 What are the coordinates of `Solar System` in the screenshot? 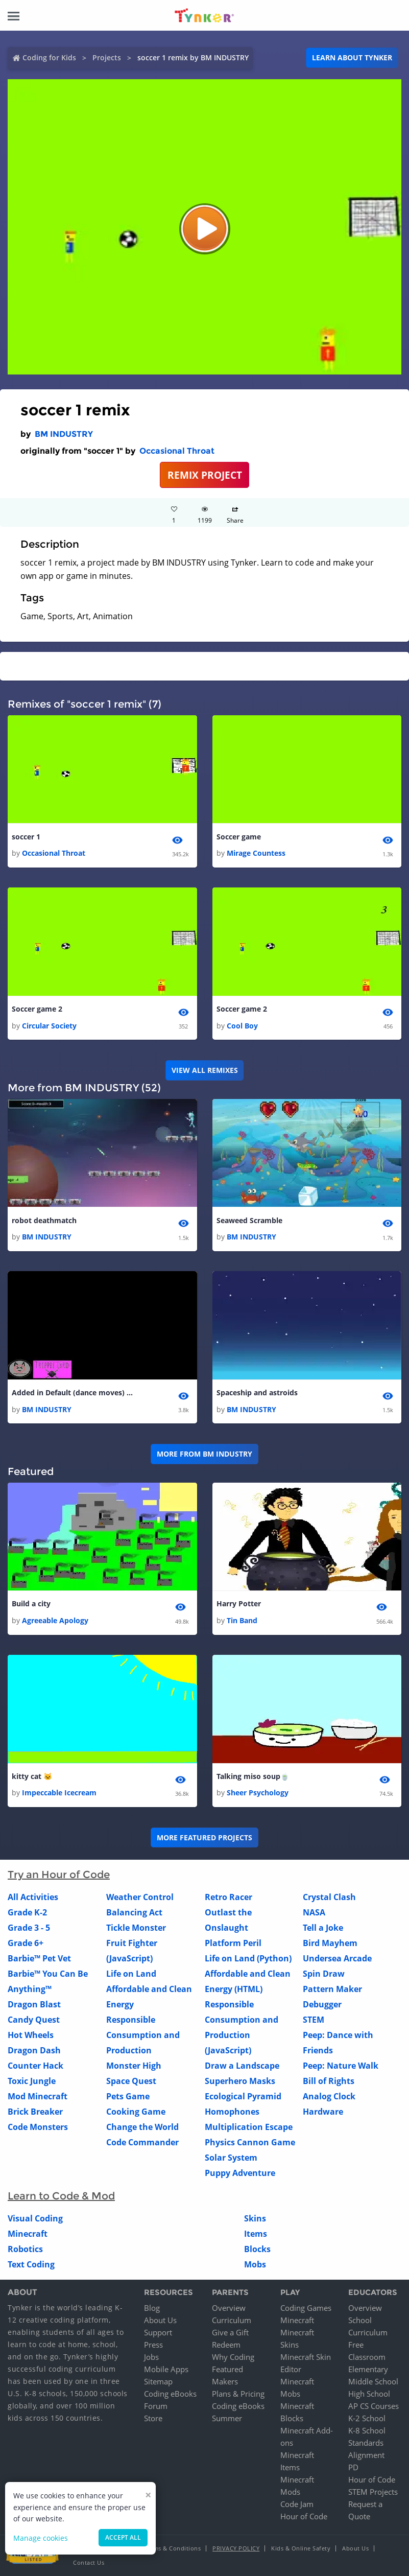 It's located at (231, 2157).